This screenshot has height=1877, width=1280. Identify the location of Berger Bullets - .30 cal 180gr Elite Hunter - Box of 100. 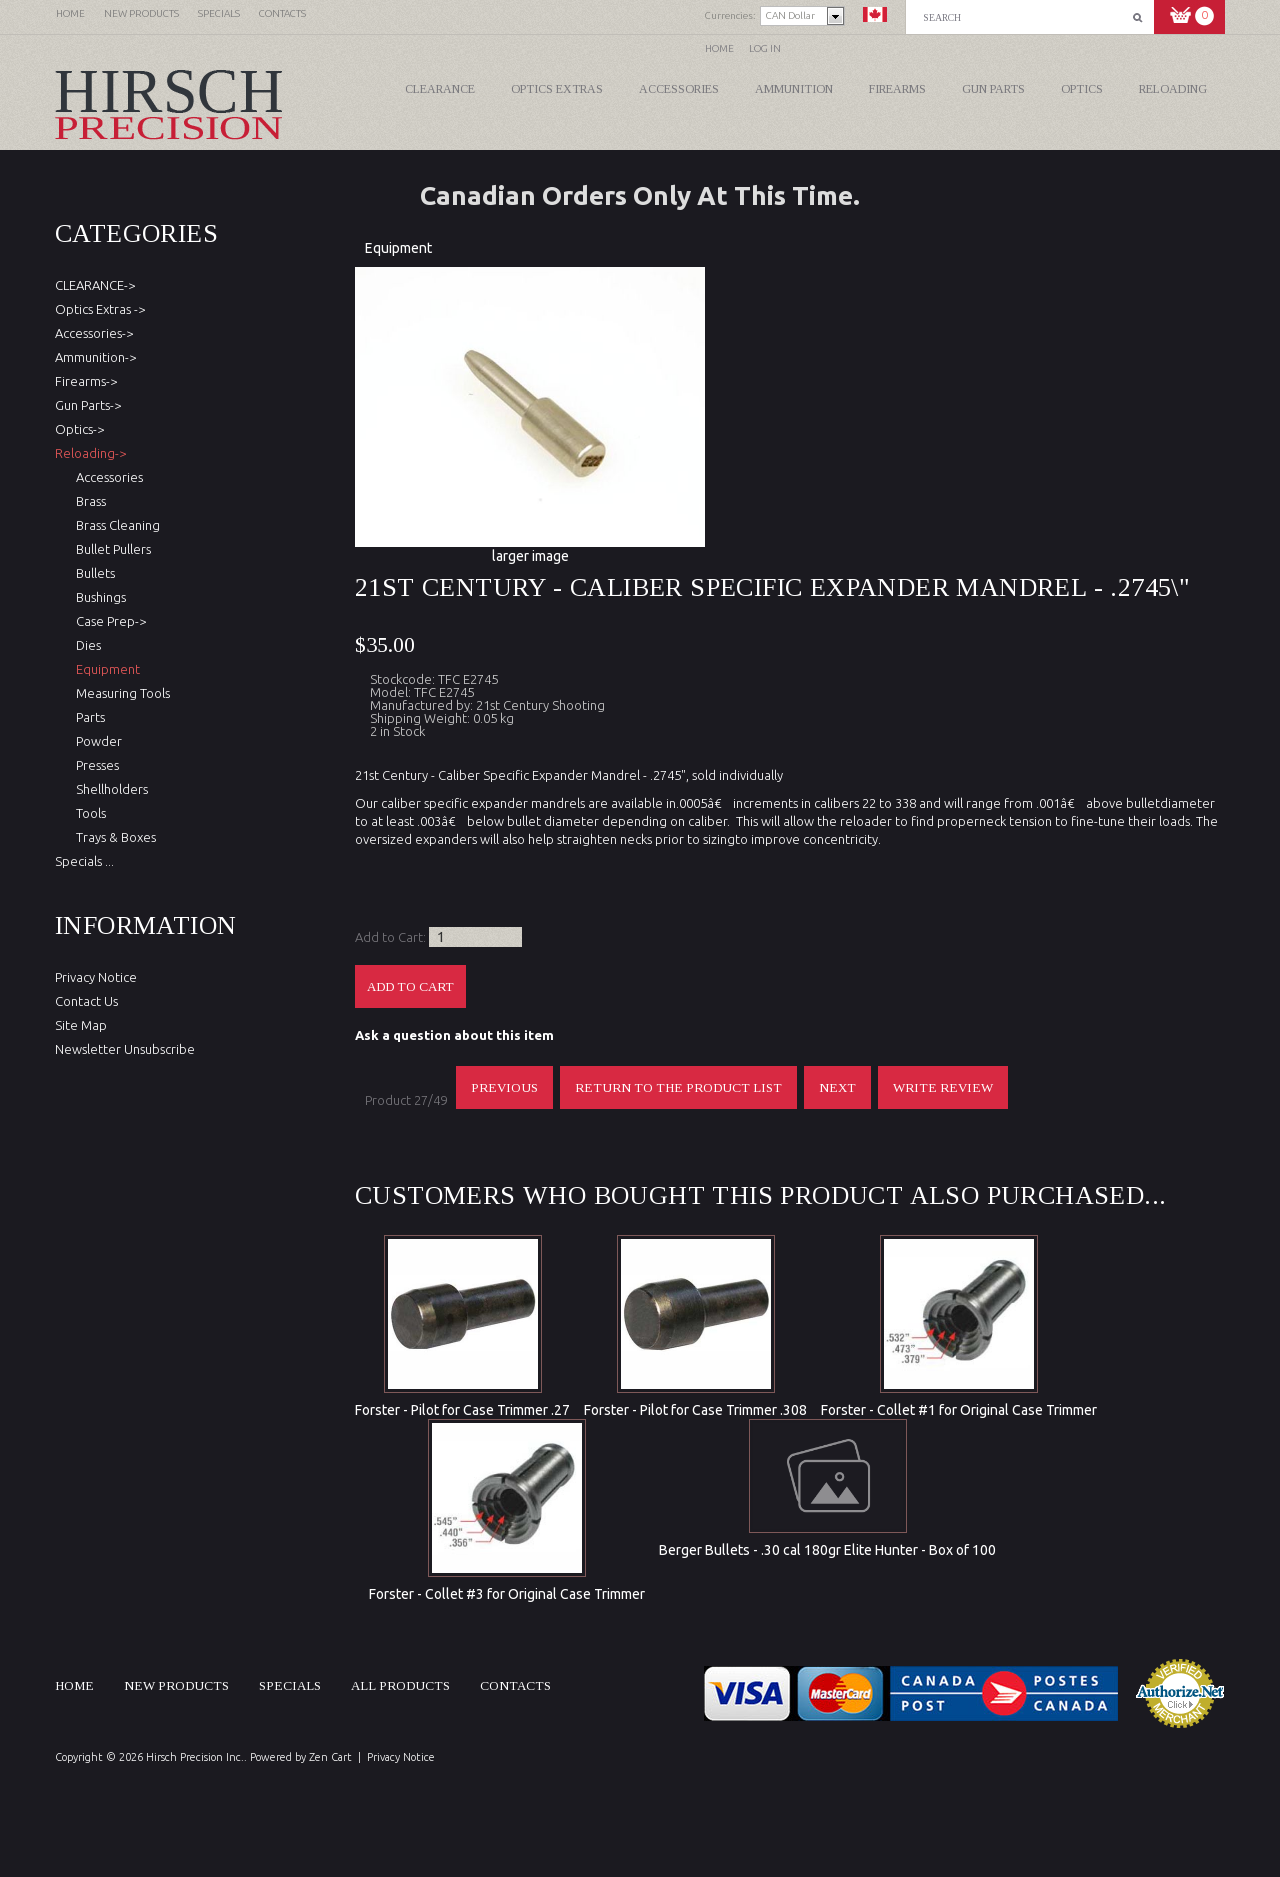
(827, 1550).